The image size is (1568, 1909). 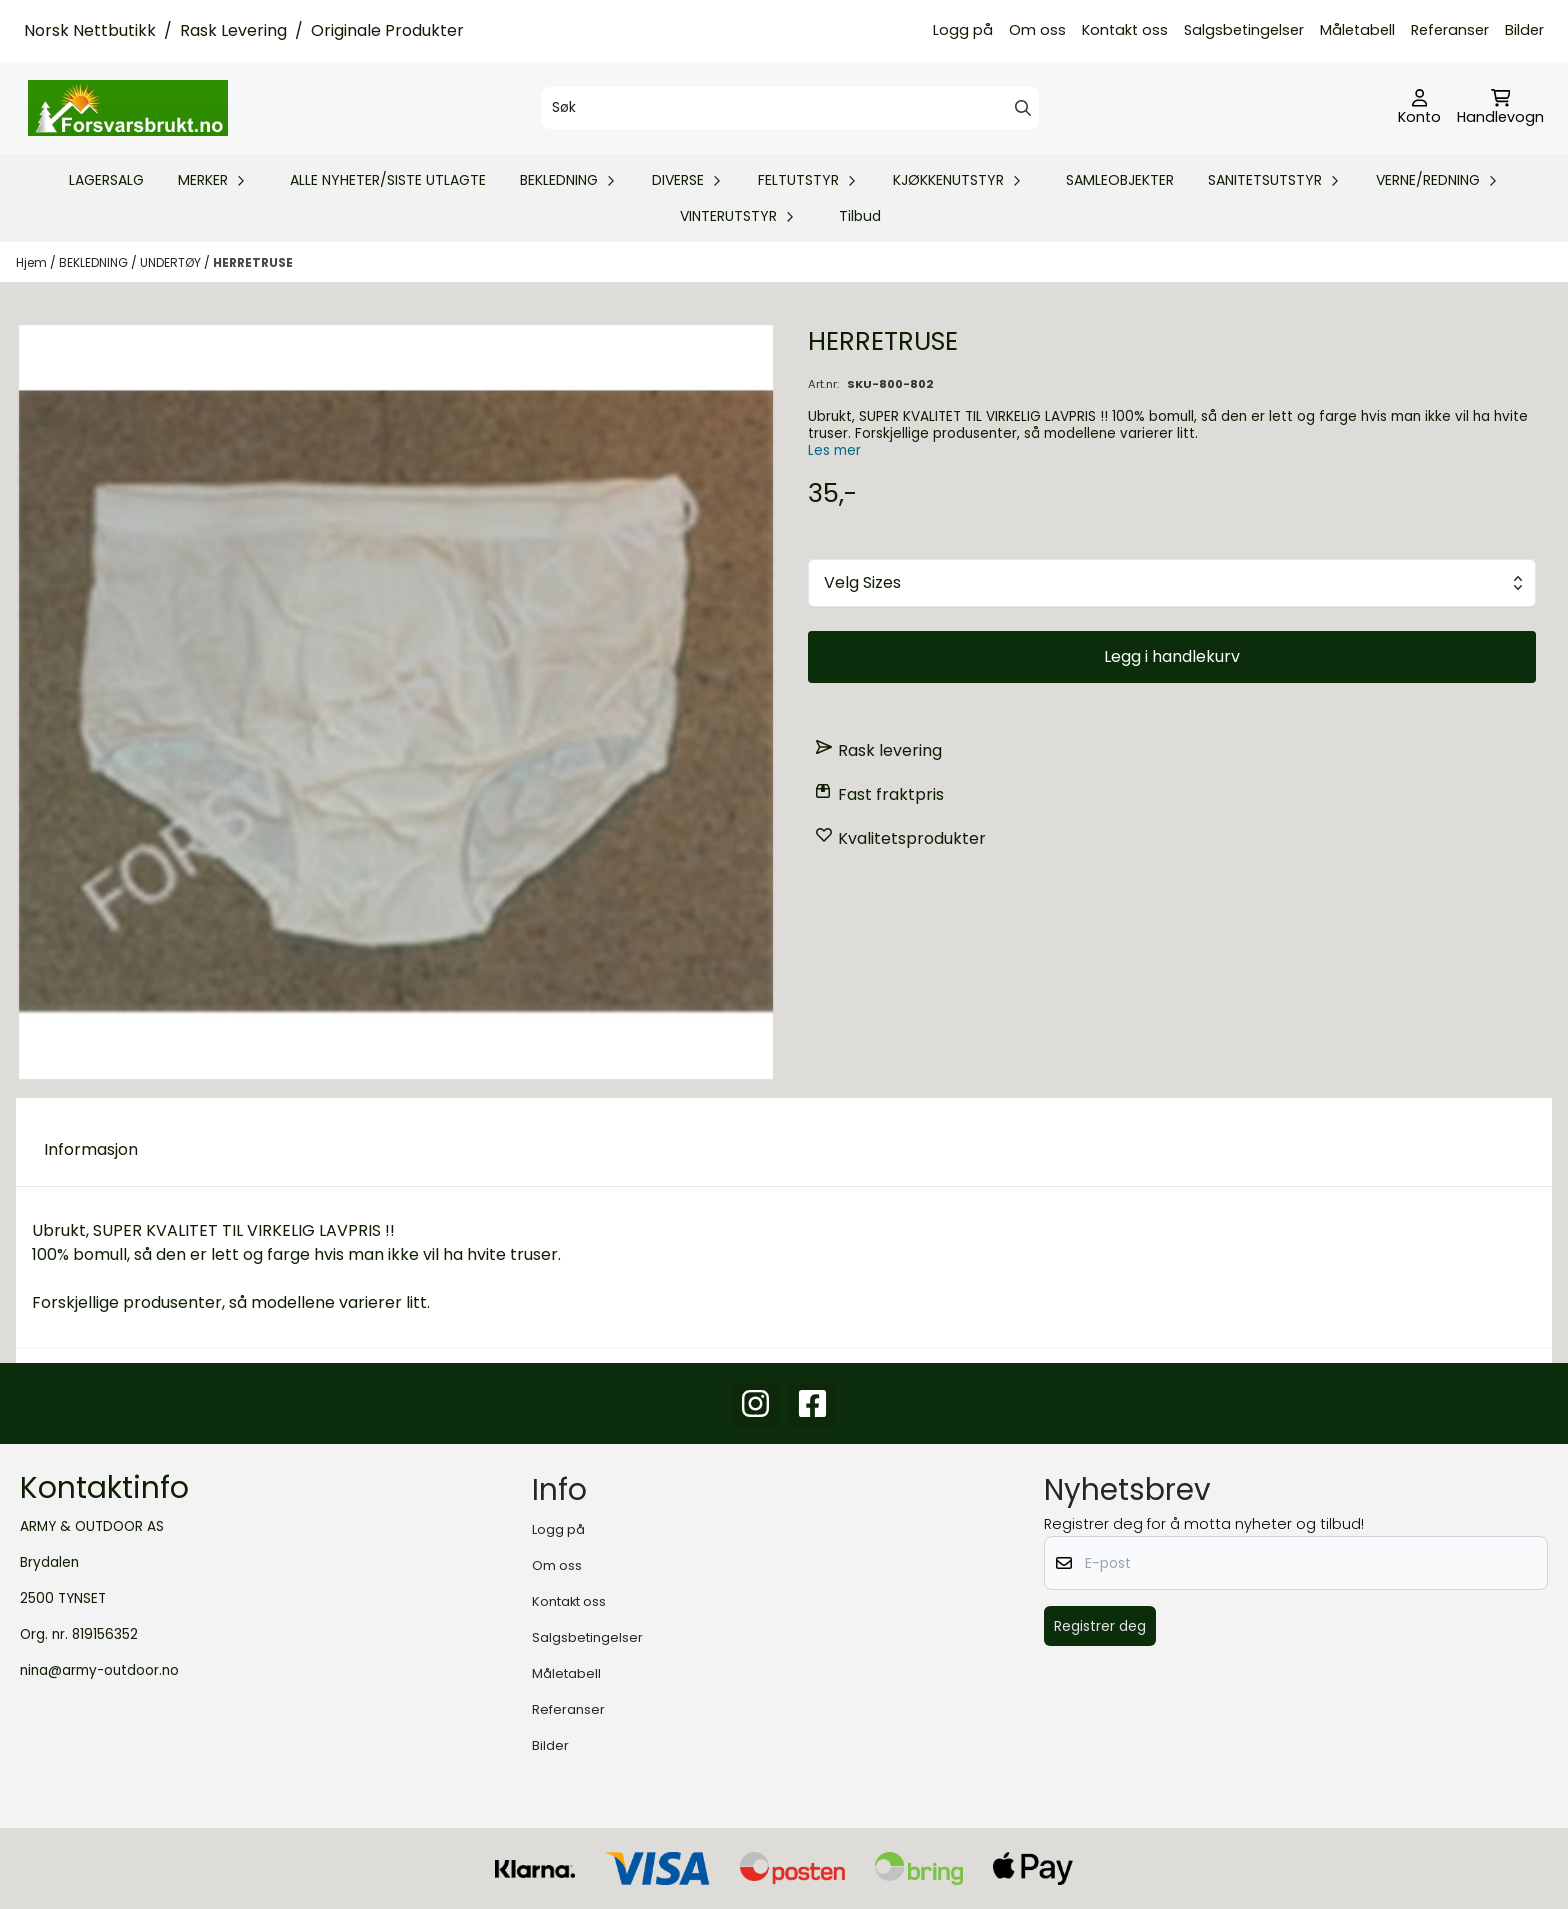 What do you see at coordinates (91, 1149) in the screenshot?
I see `Informasjon [tab]` at bounding box center [91, 1149].